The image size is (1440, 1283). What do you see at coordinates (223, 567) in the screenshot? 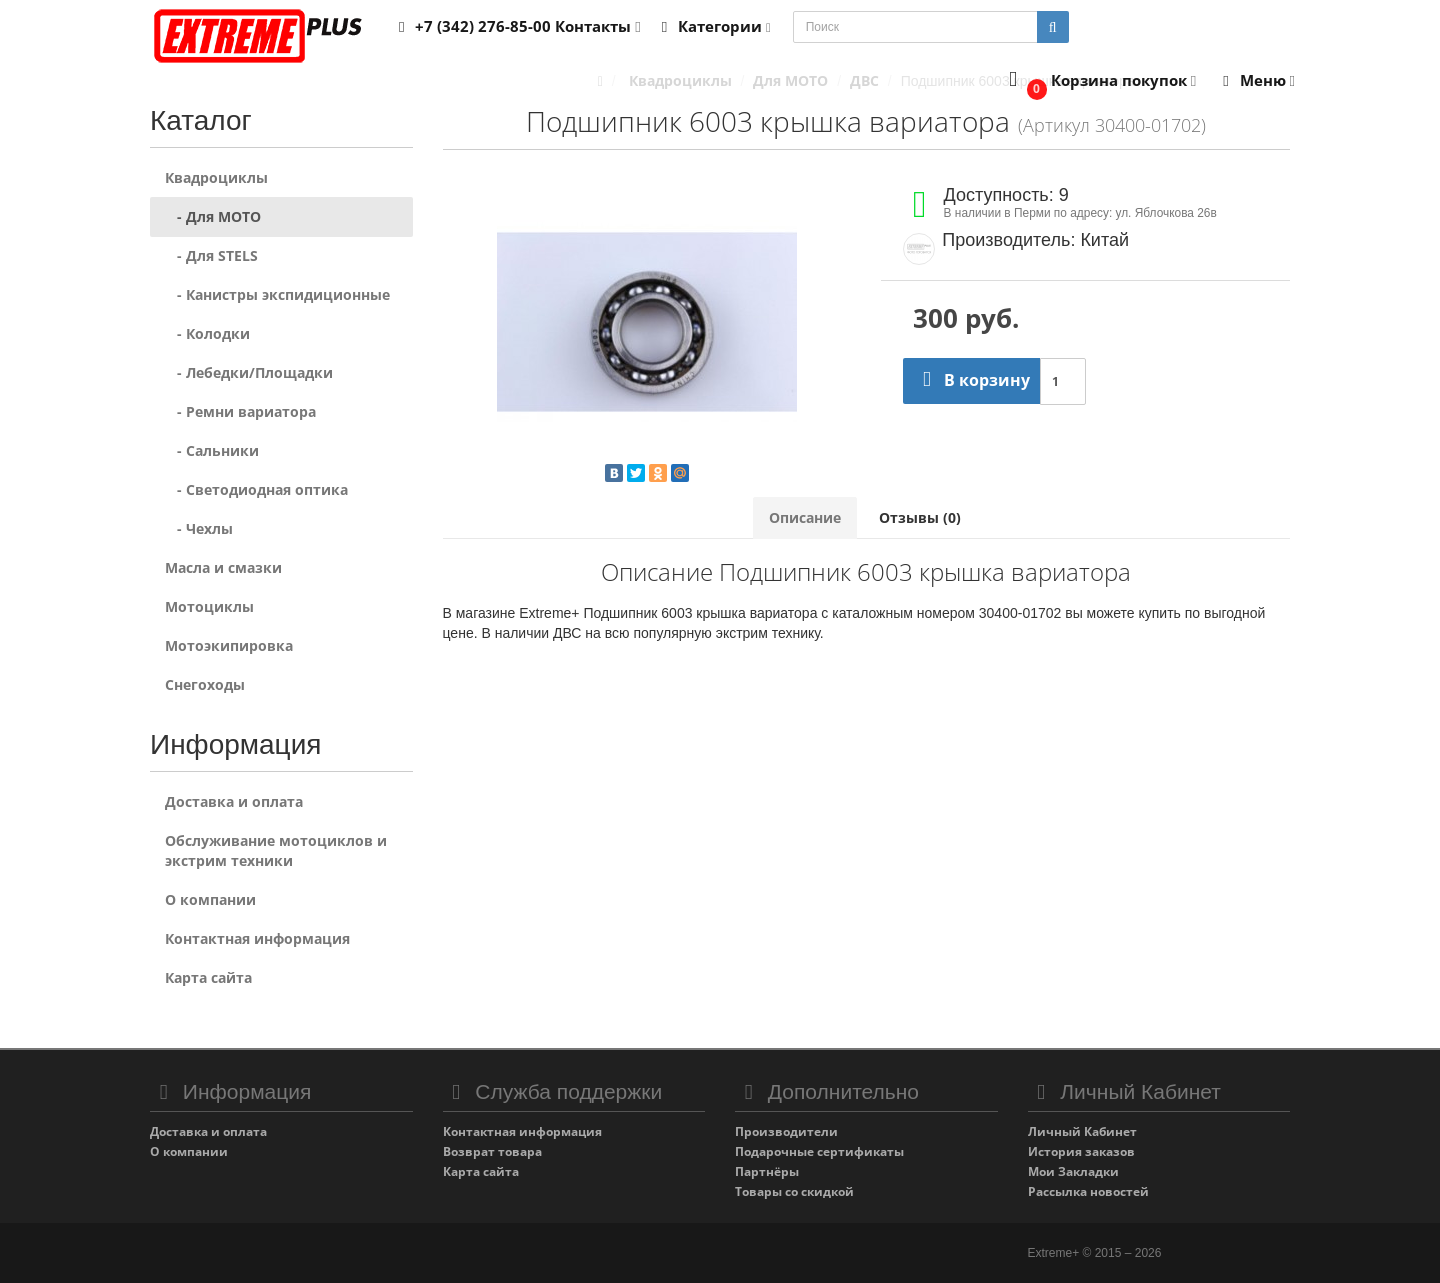
I see `Масла и смазки` at bounding box center [223, 567].